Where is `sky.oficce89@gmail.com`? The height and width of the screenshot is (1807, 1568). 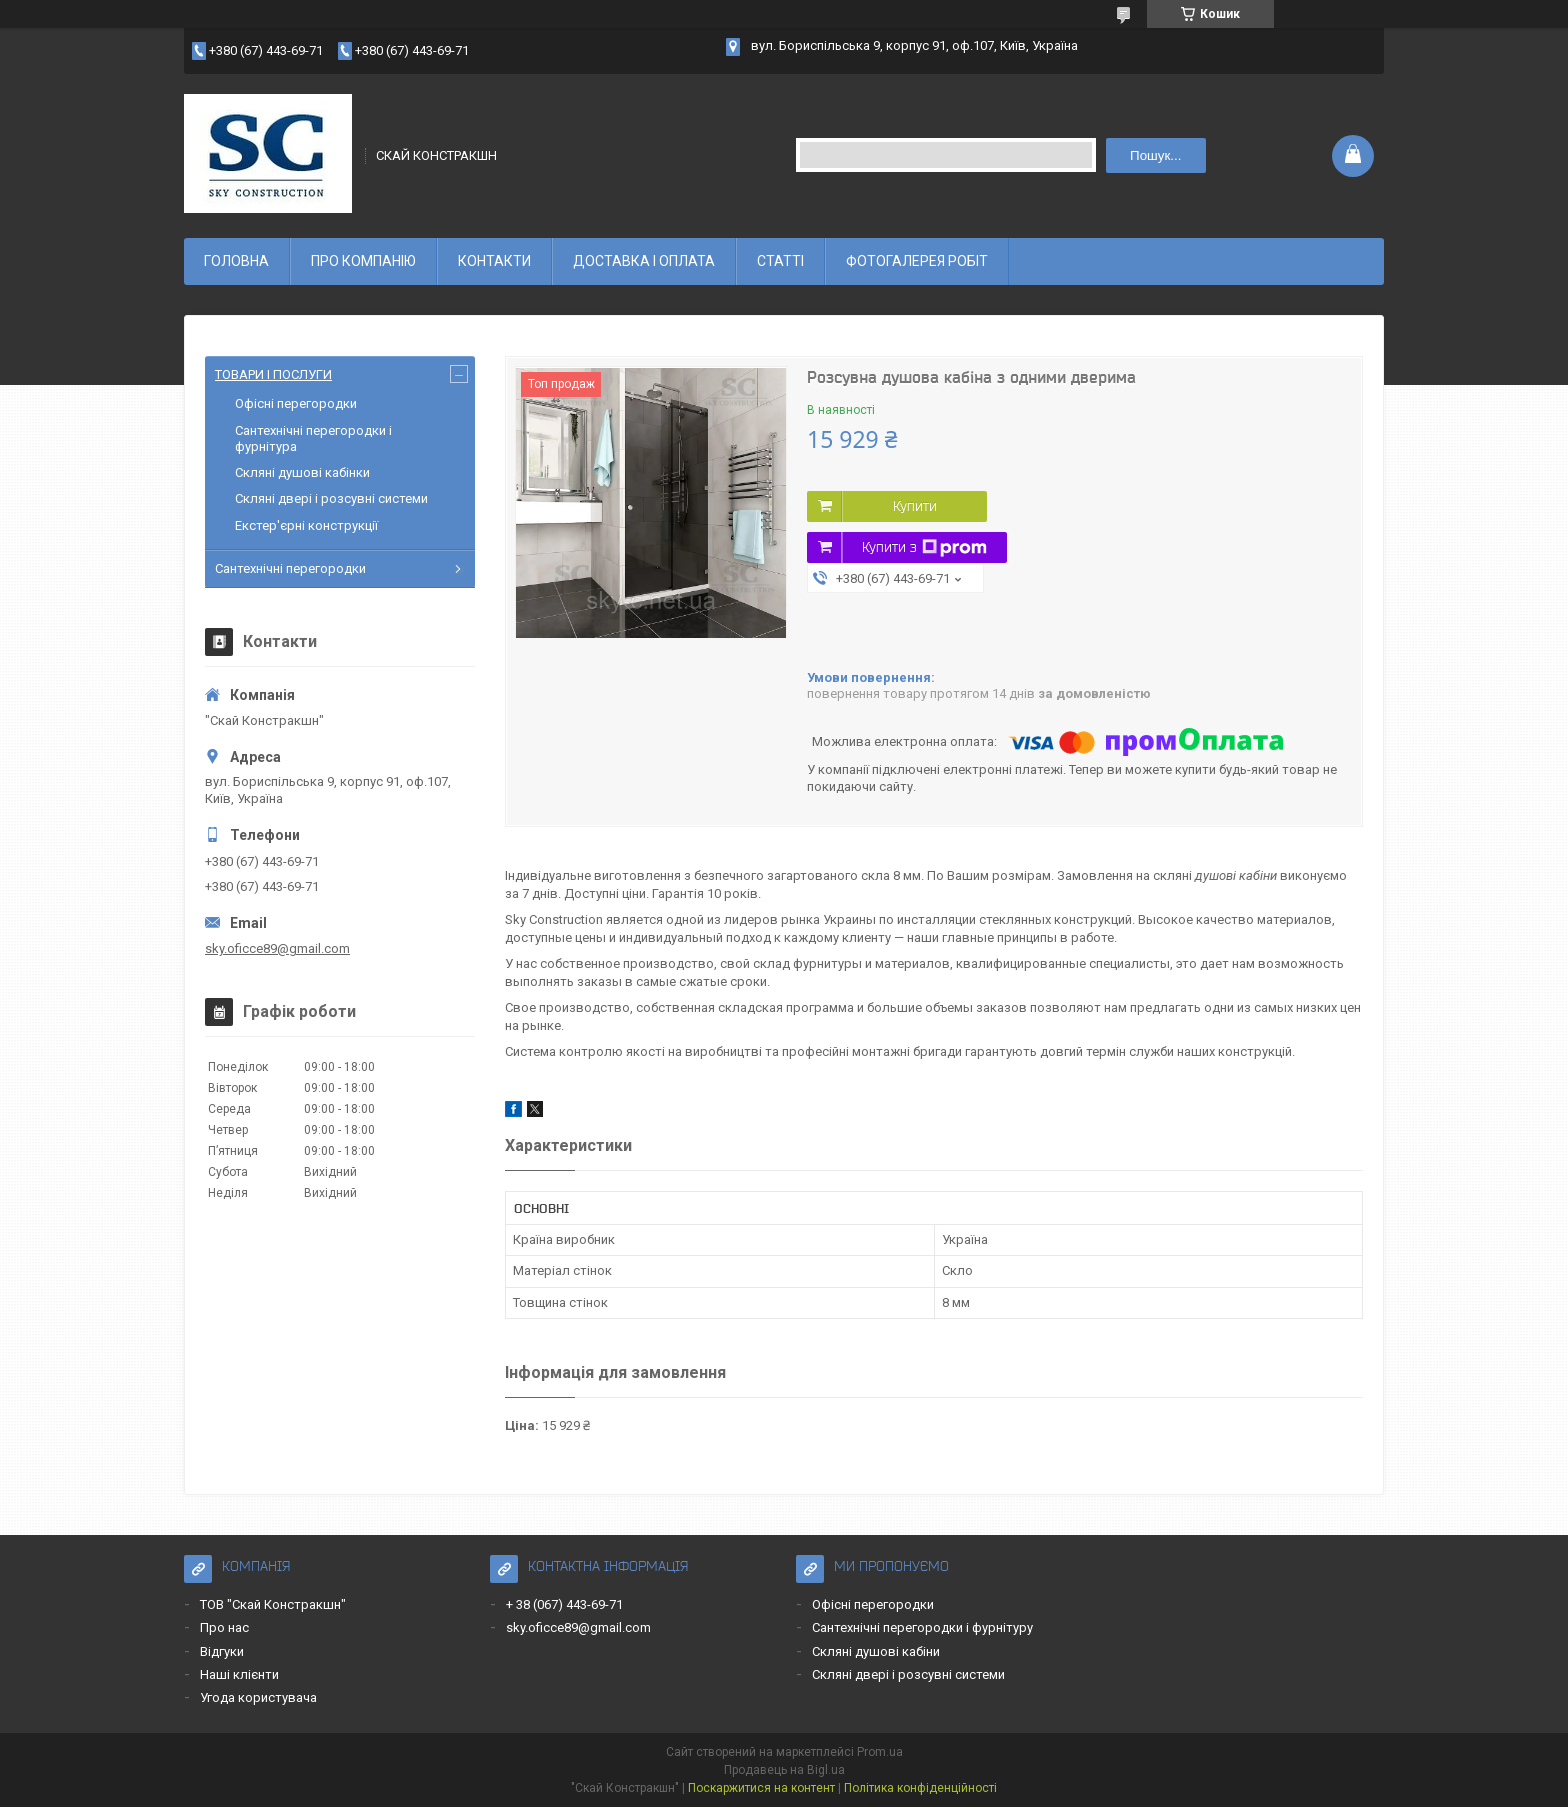
sky.oficce89@gmail.com is located at coordinates (277, 948).